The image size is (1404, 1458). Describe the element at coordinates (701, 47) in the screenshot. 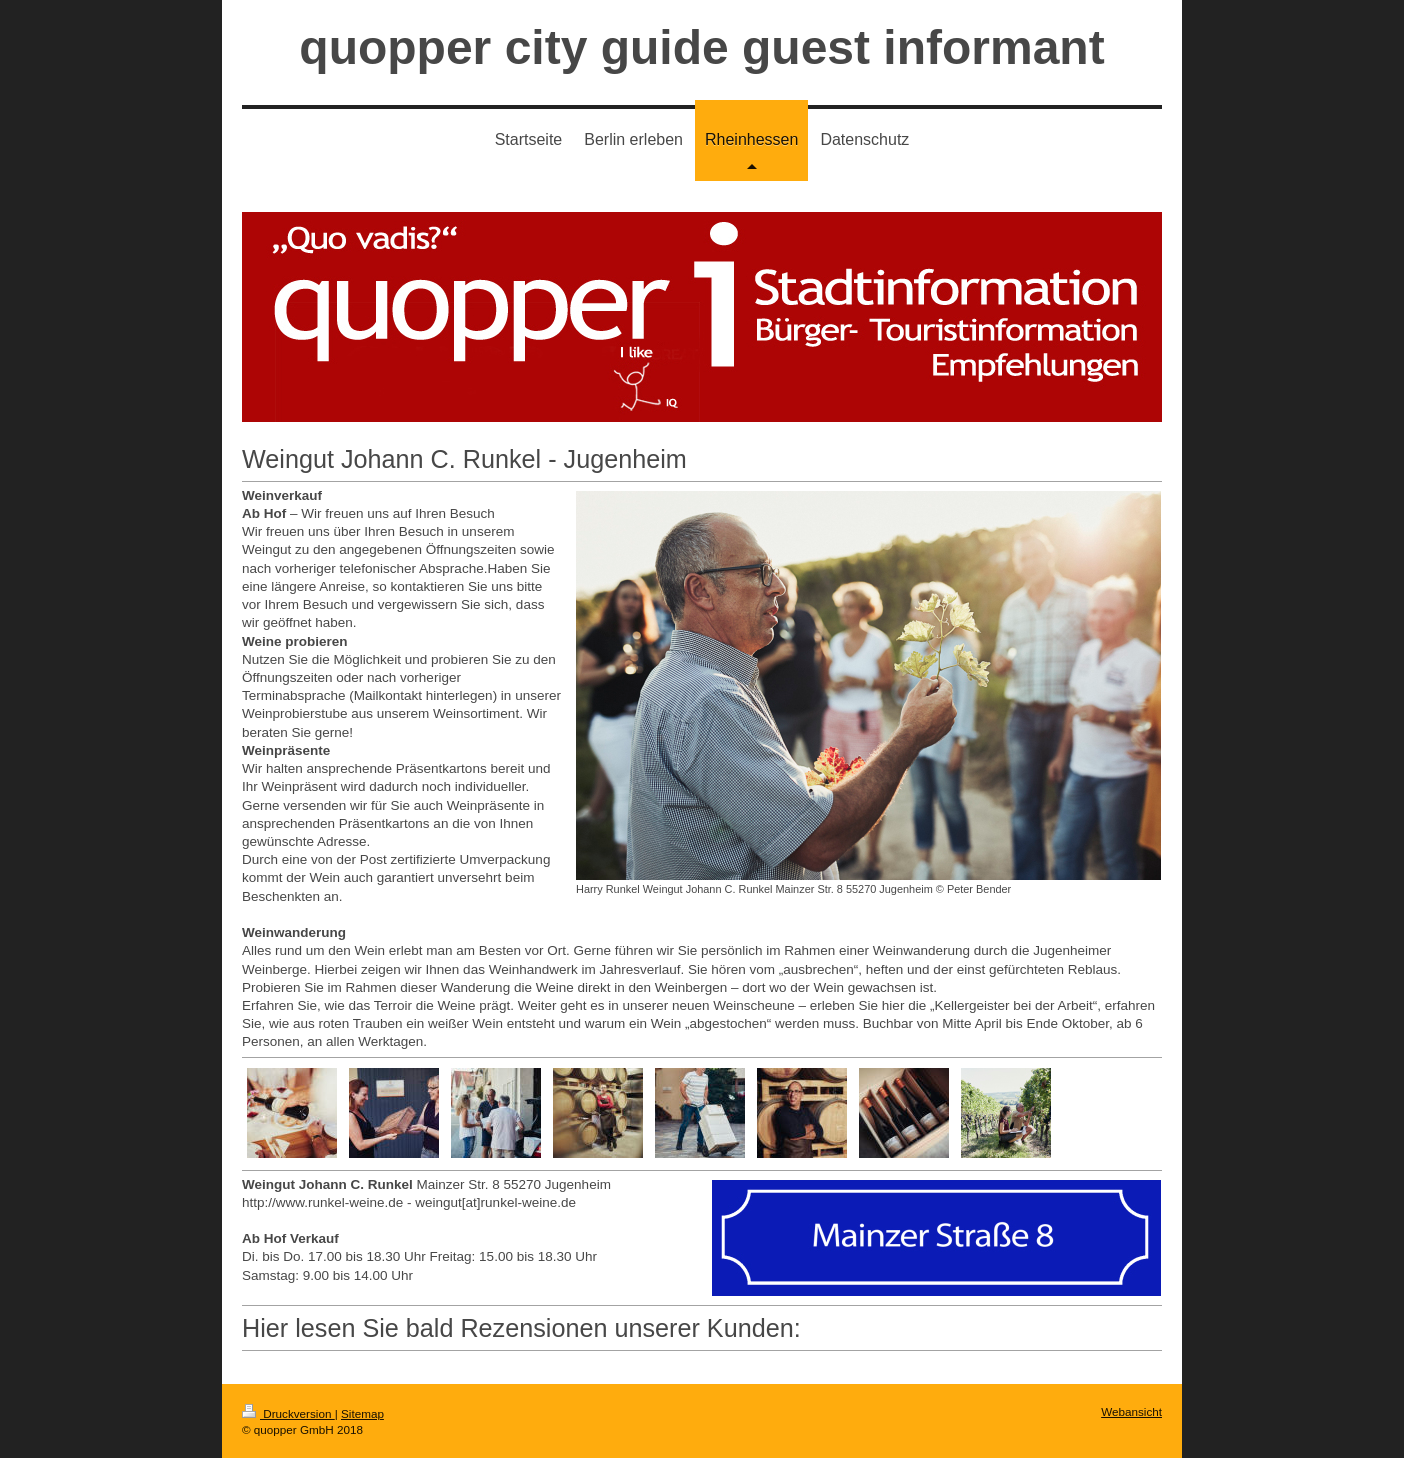

I see `quopper city guide guest informant` at that location.